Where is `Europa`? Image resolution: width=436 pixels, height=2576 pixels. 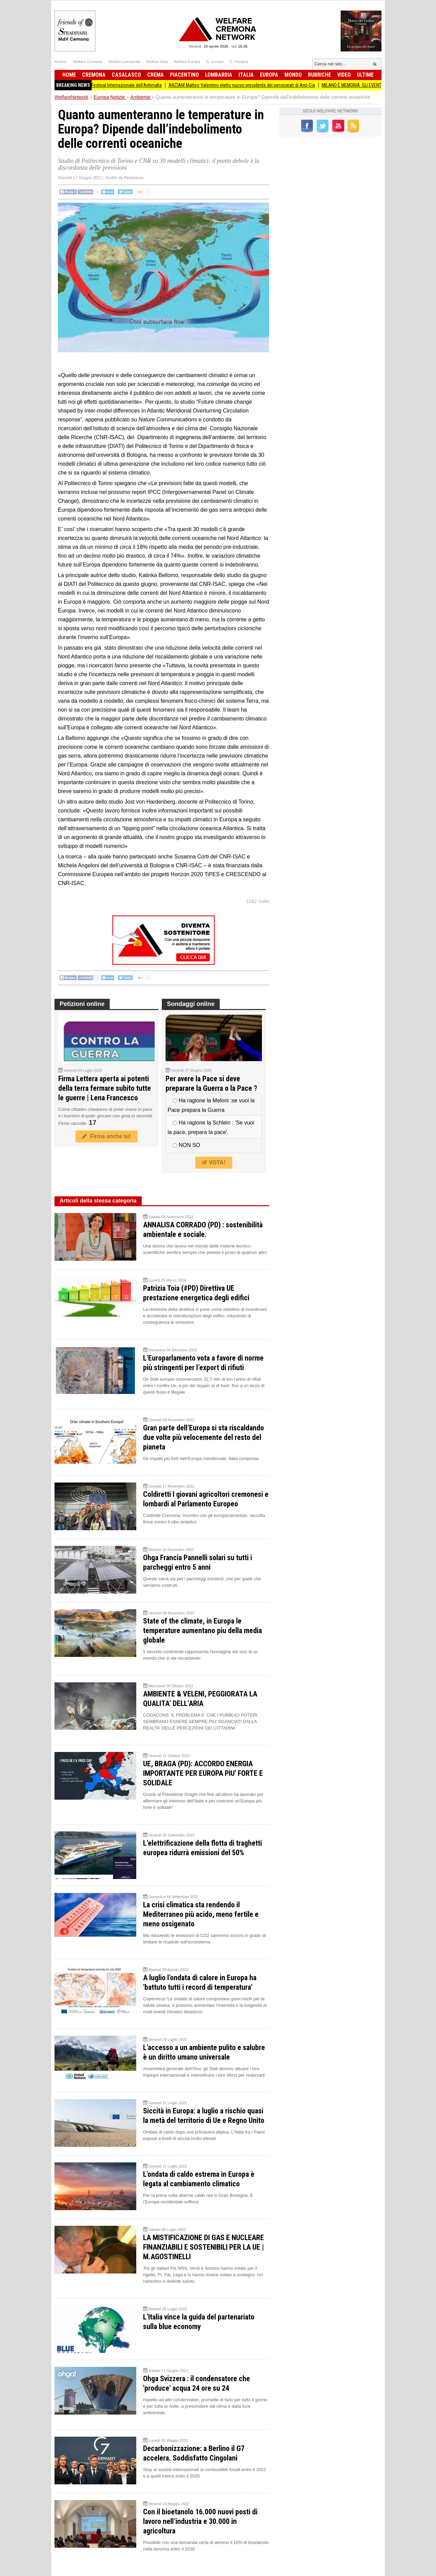 Europa is located at coordinates (269, 75).